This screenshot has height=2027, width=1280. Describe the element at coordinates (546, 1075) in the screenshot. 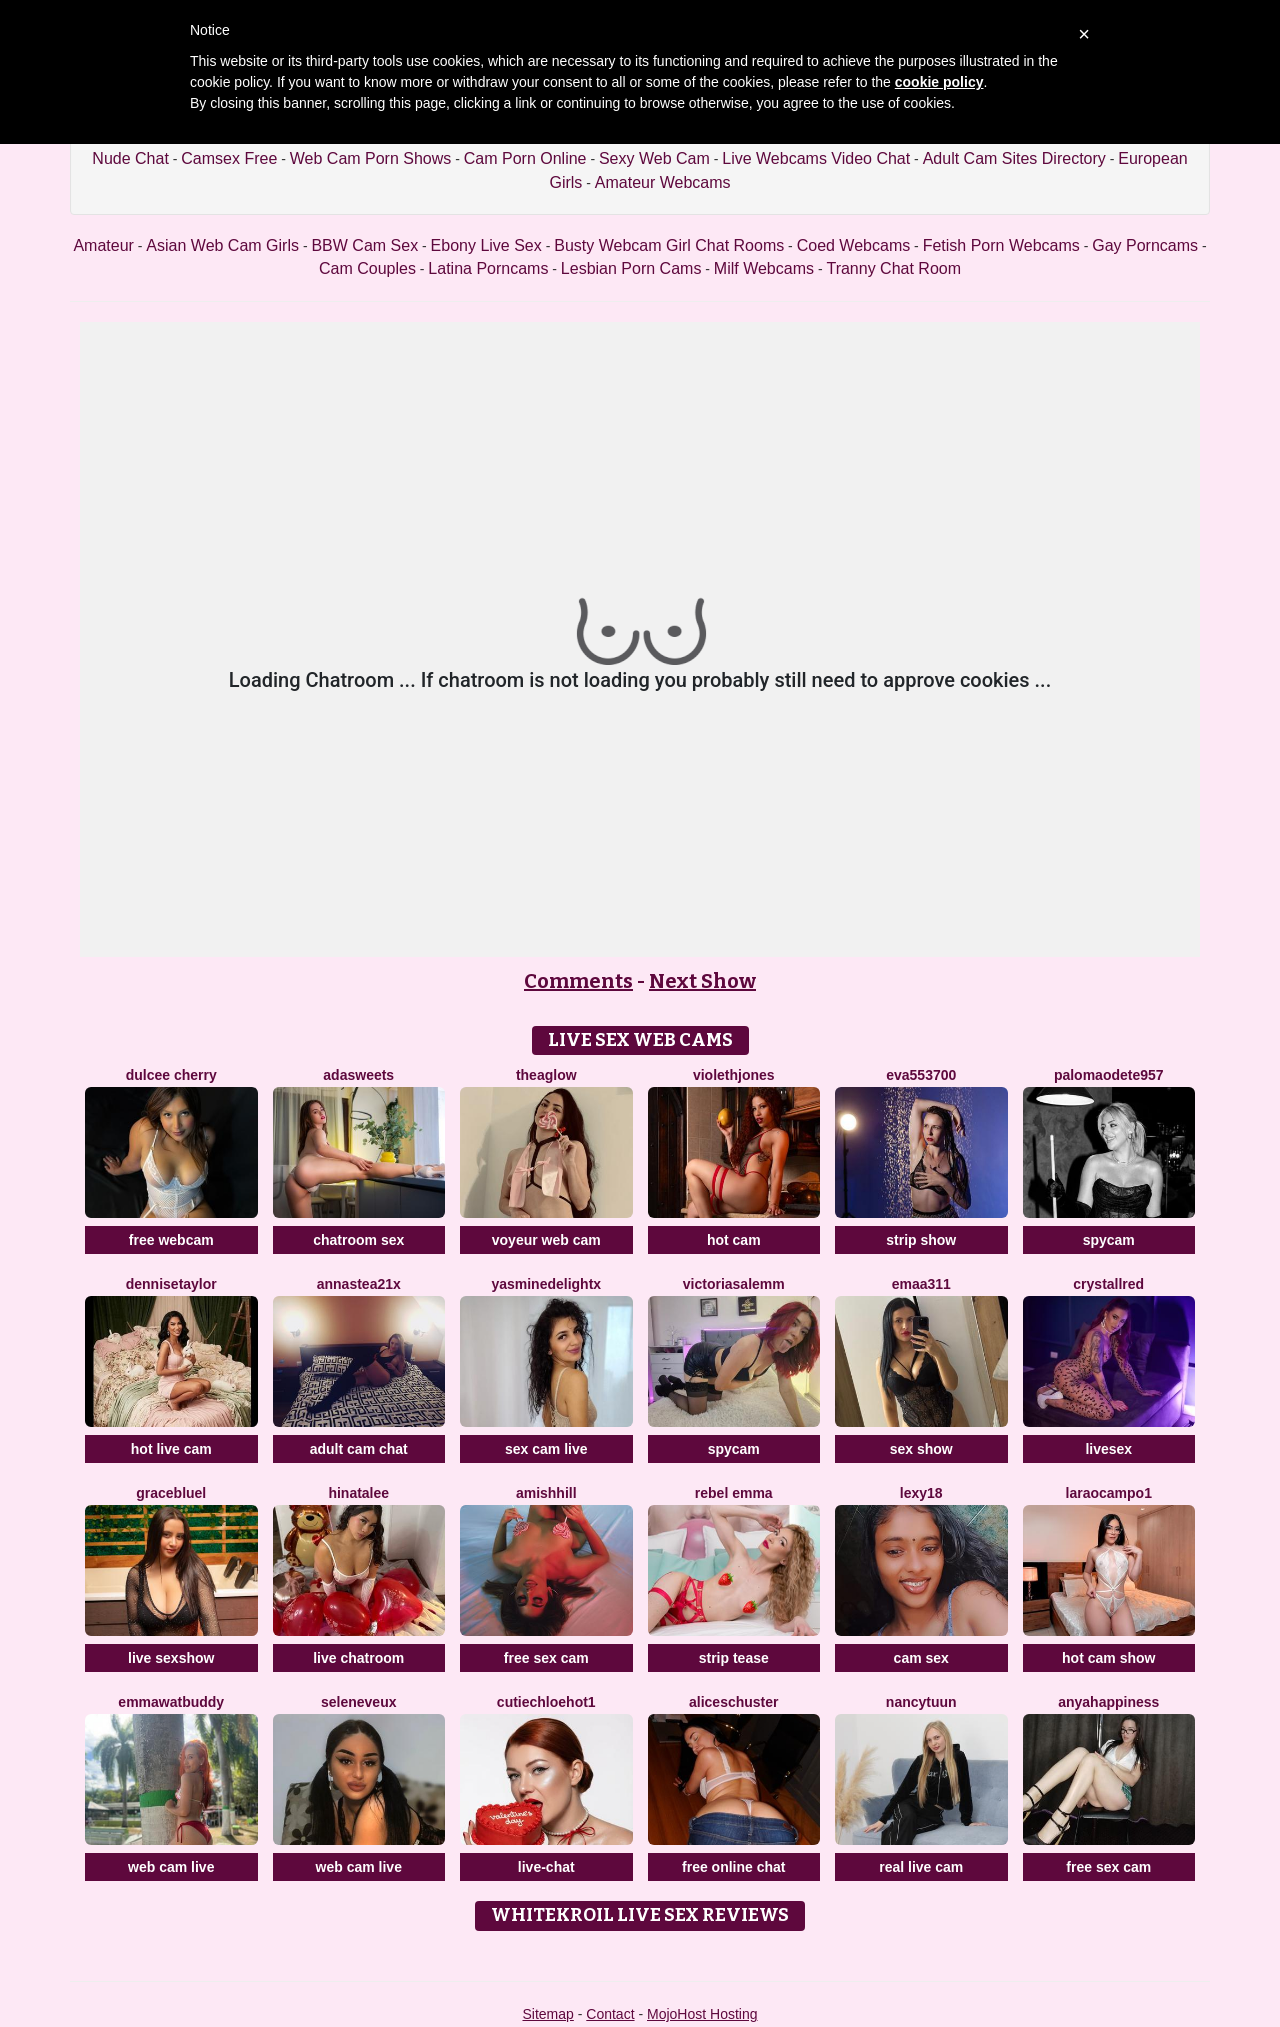

I see `TheaGlow` at that location.